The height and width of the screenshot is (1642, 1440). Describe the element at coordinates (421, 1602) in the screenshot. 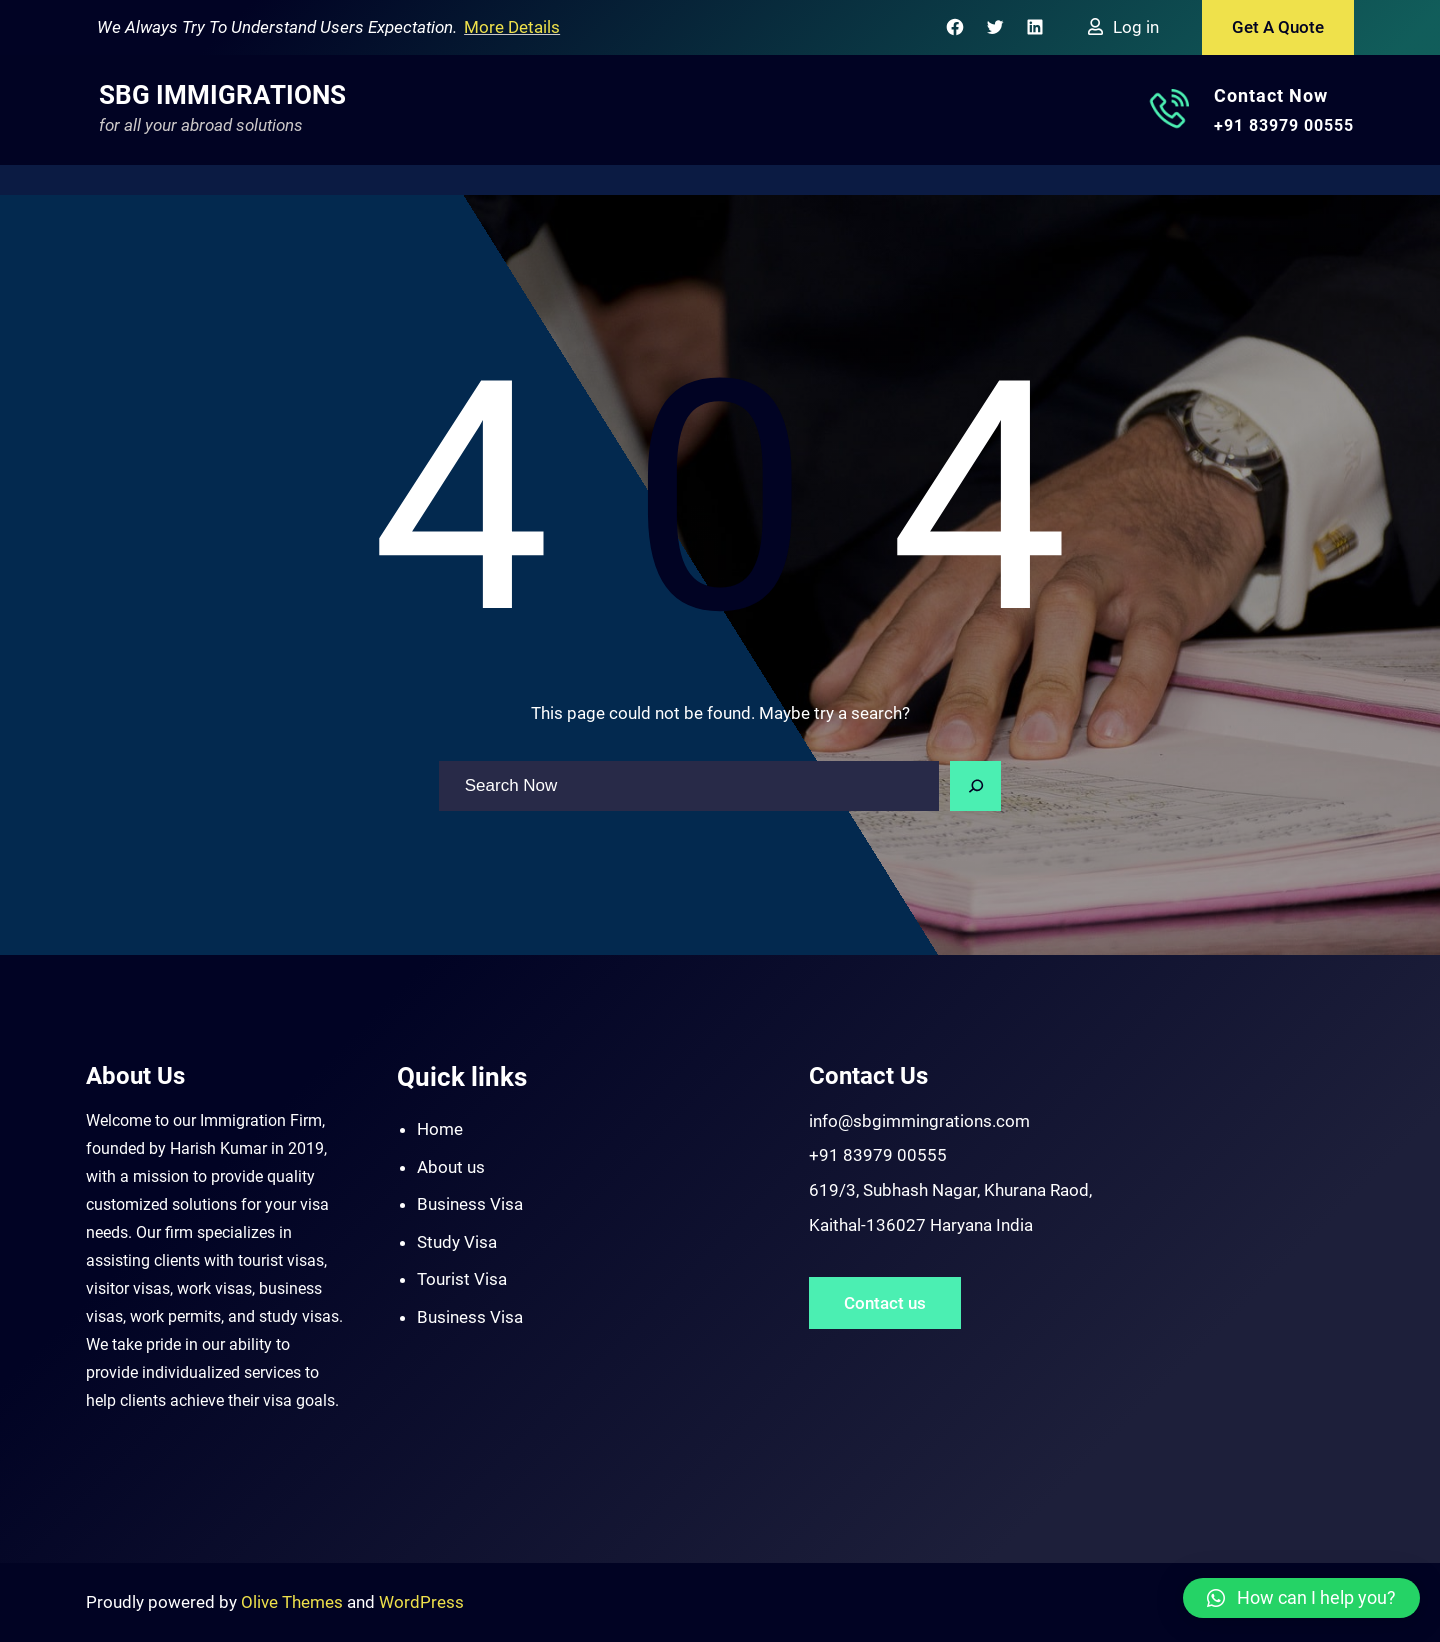

I see `WordPress` at that location.